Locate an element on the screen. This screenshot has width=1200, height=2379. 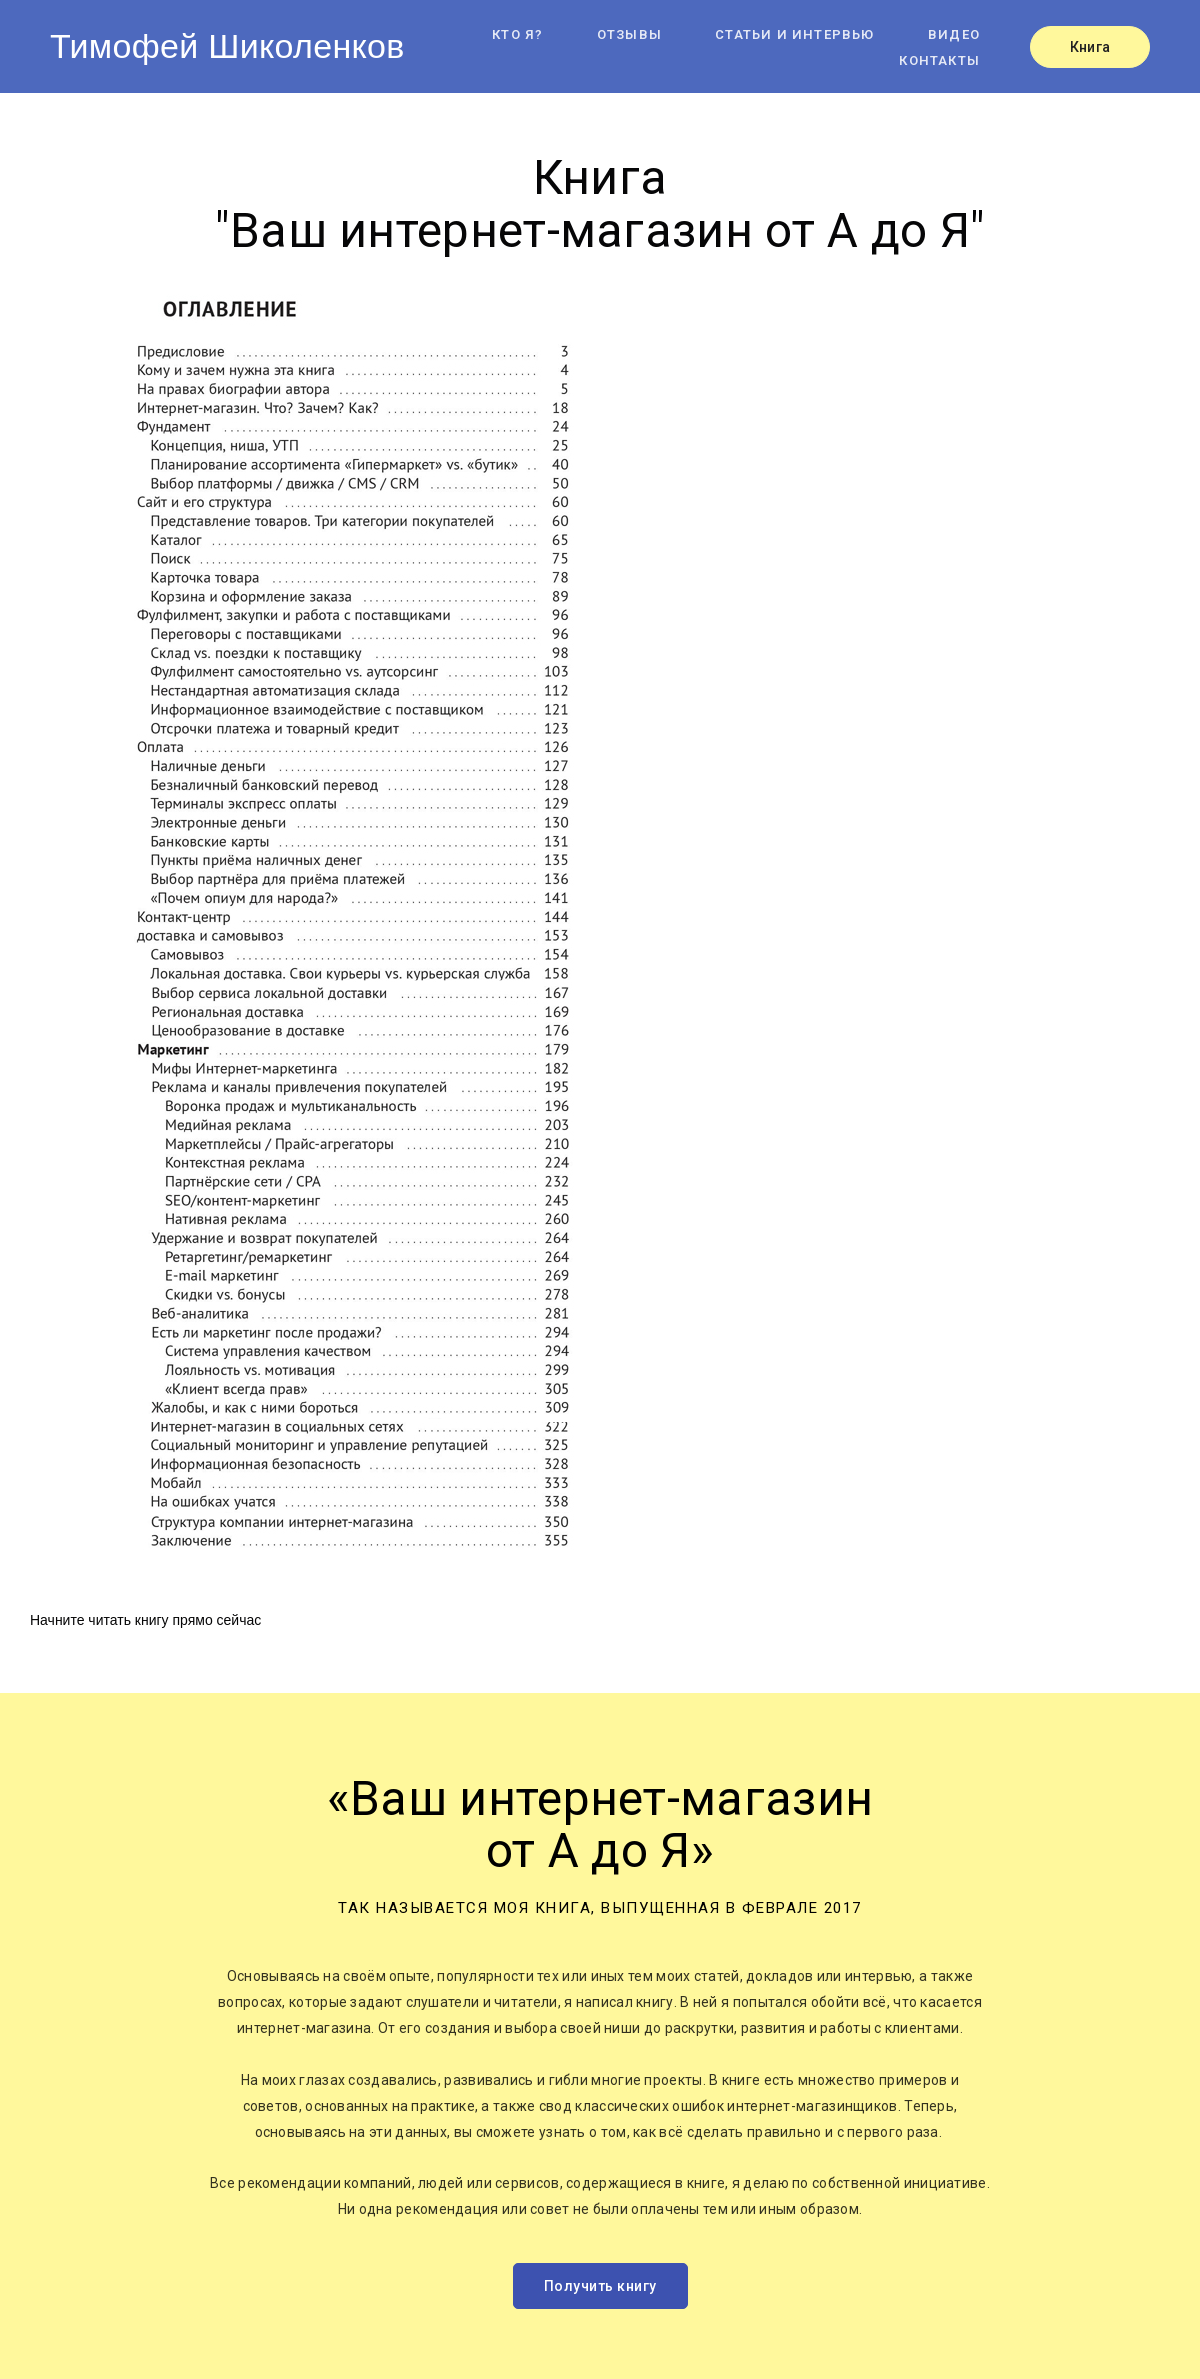
Видео is located at coordinates (954, 34).